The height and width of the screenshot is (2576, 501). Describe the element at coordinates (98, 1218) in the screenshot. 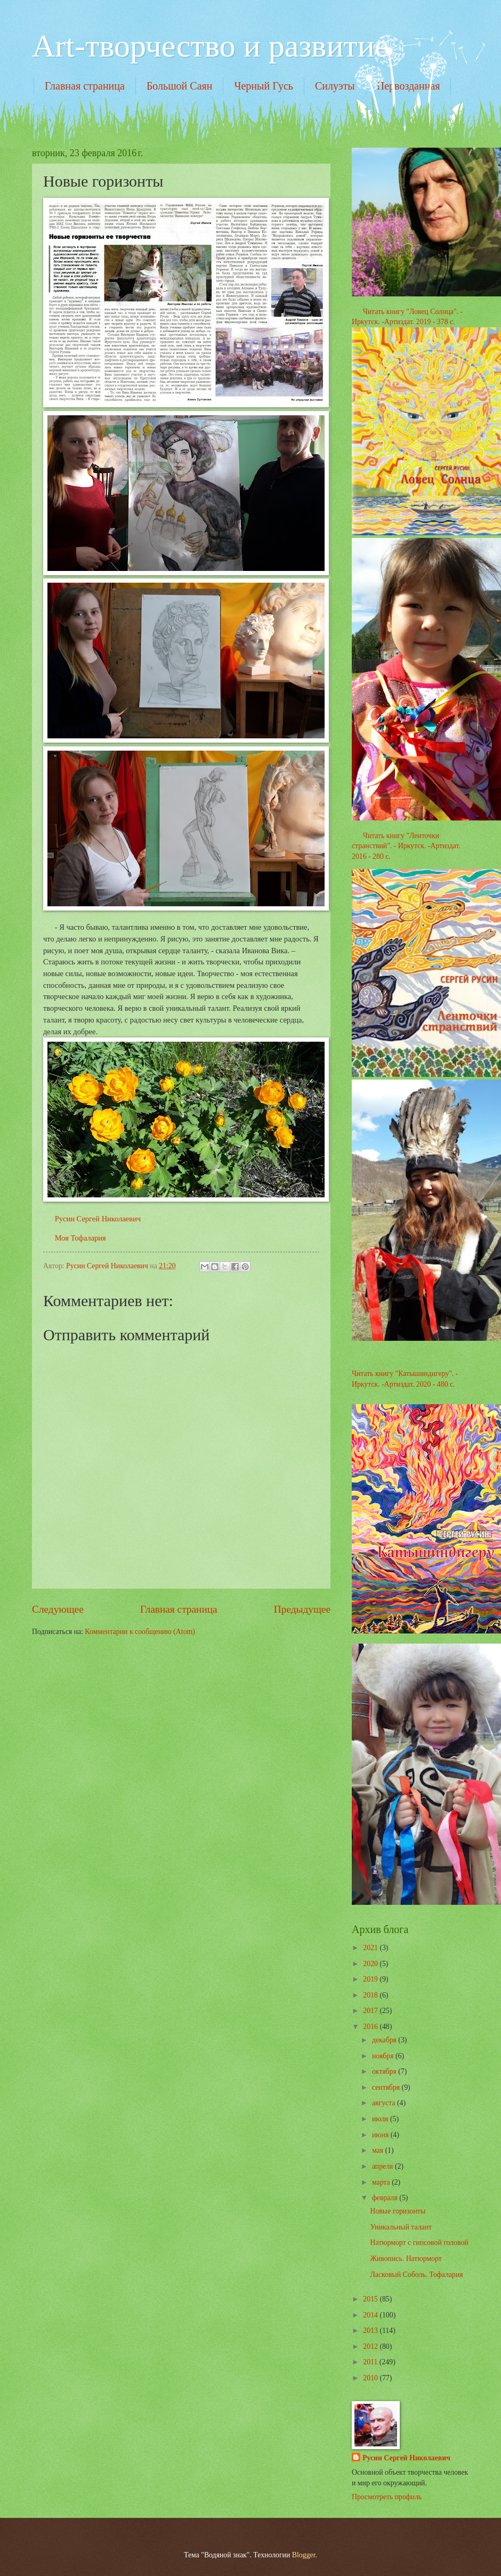

I see `Русин Сергей Николаевич` at that location.